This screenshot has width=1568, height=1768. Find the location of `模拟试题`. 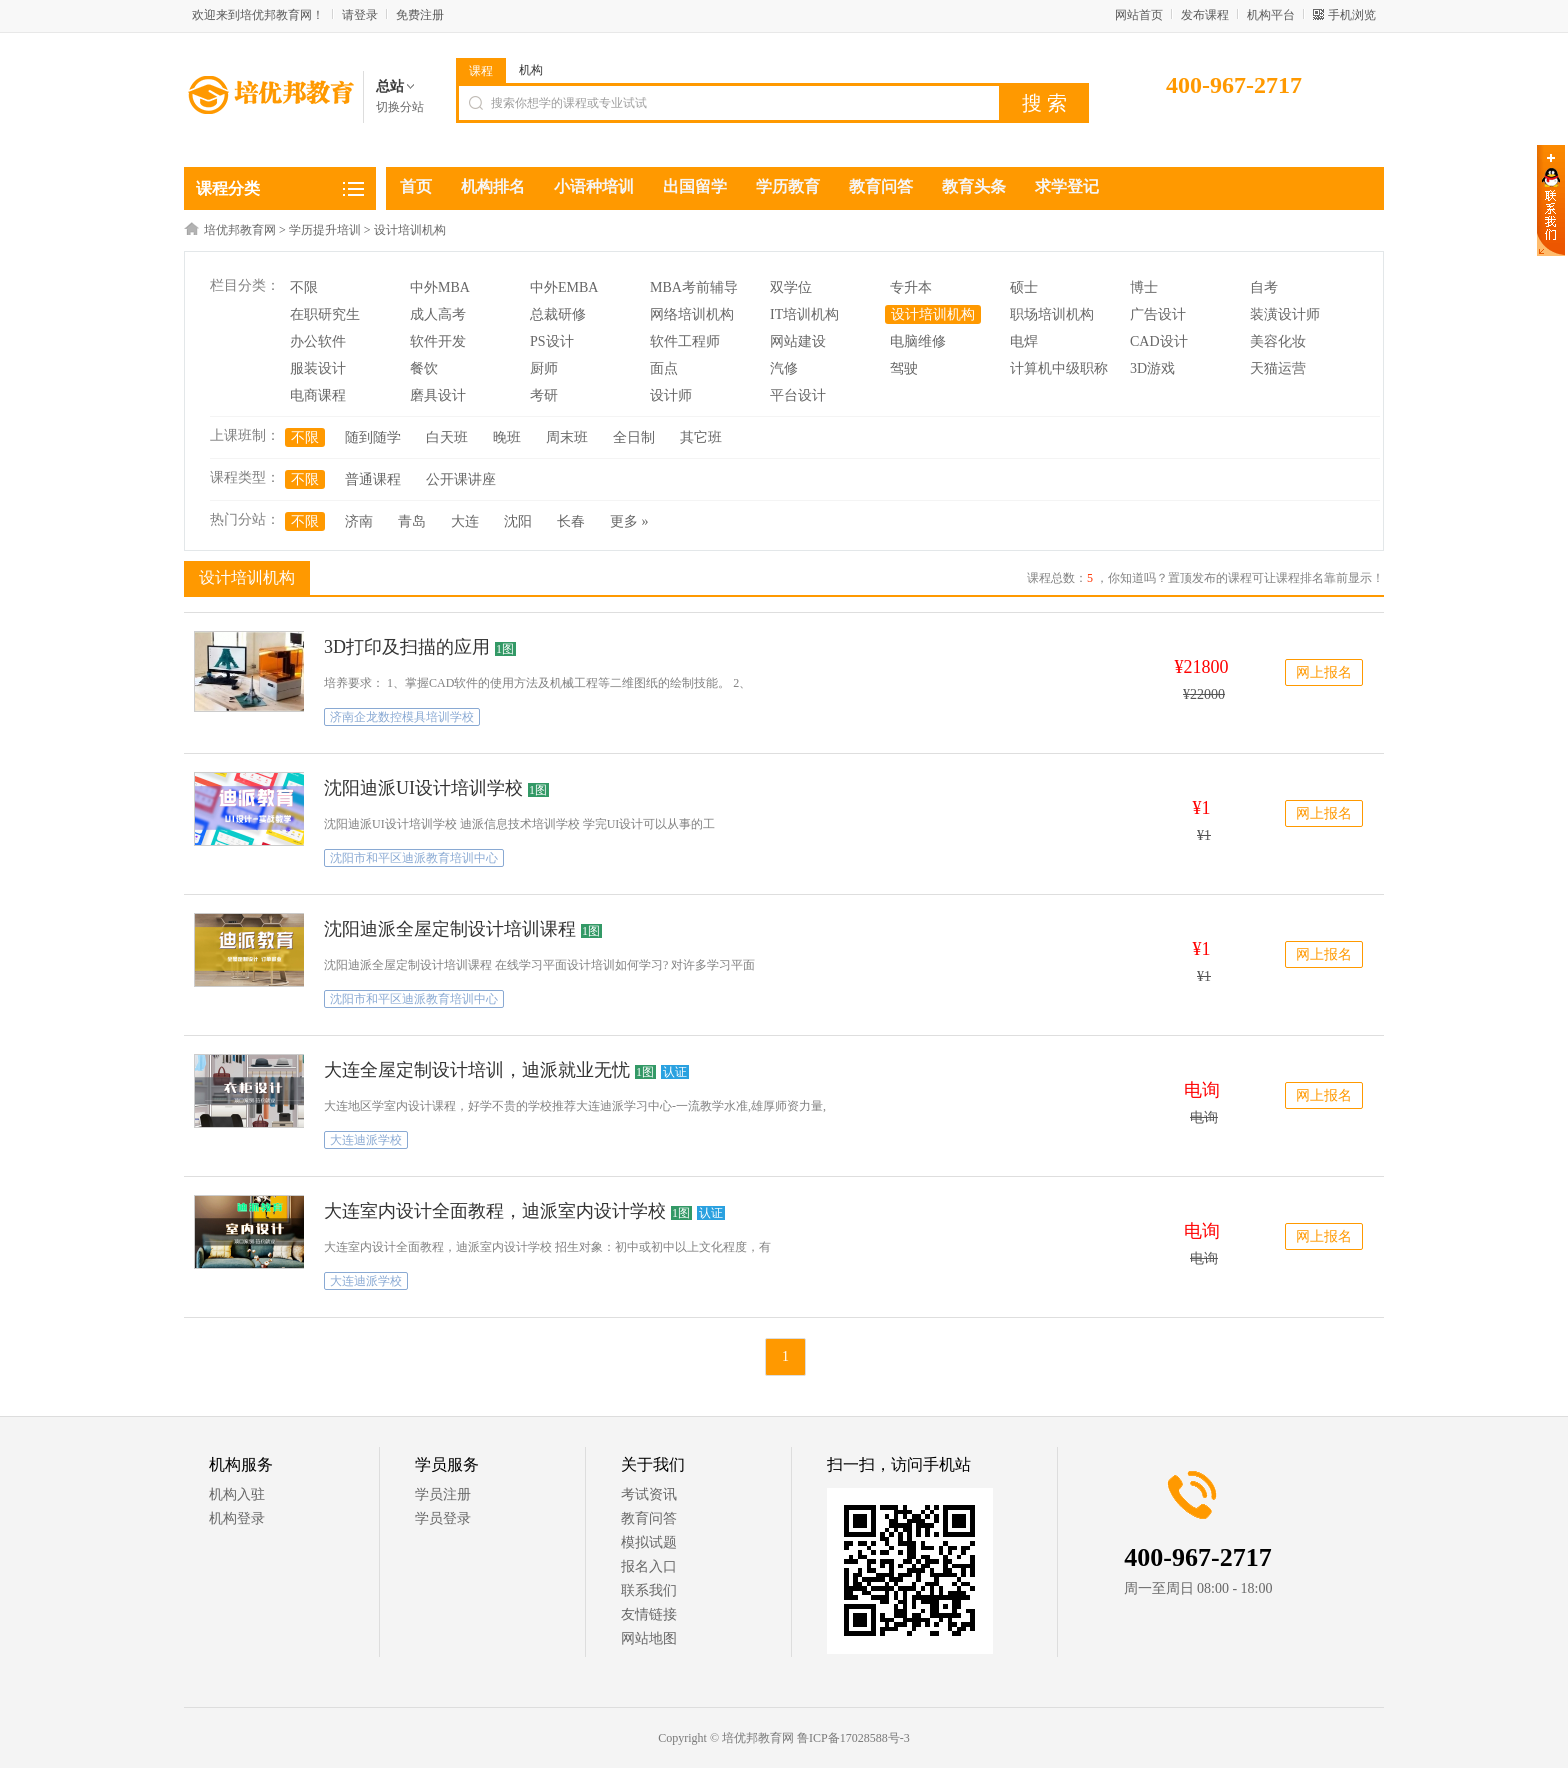

模拟试题 is located at coordinates (649, 1542).